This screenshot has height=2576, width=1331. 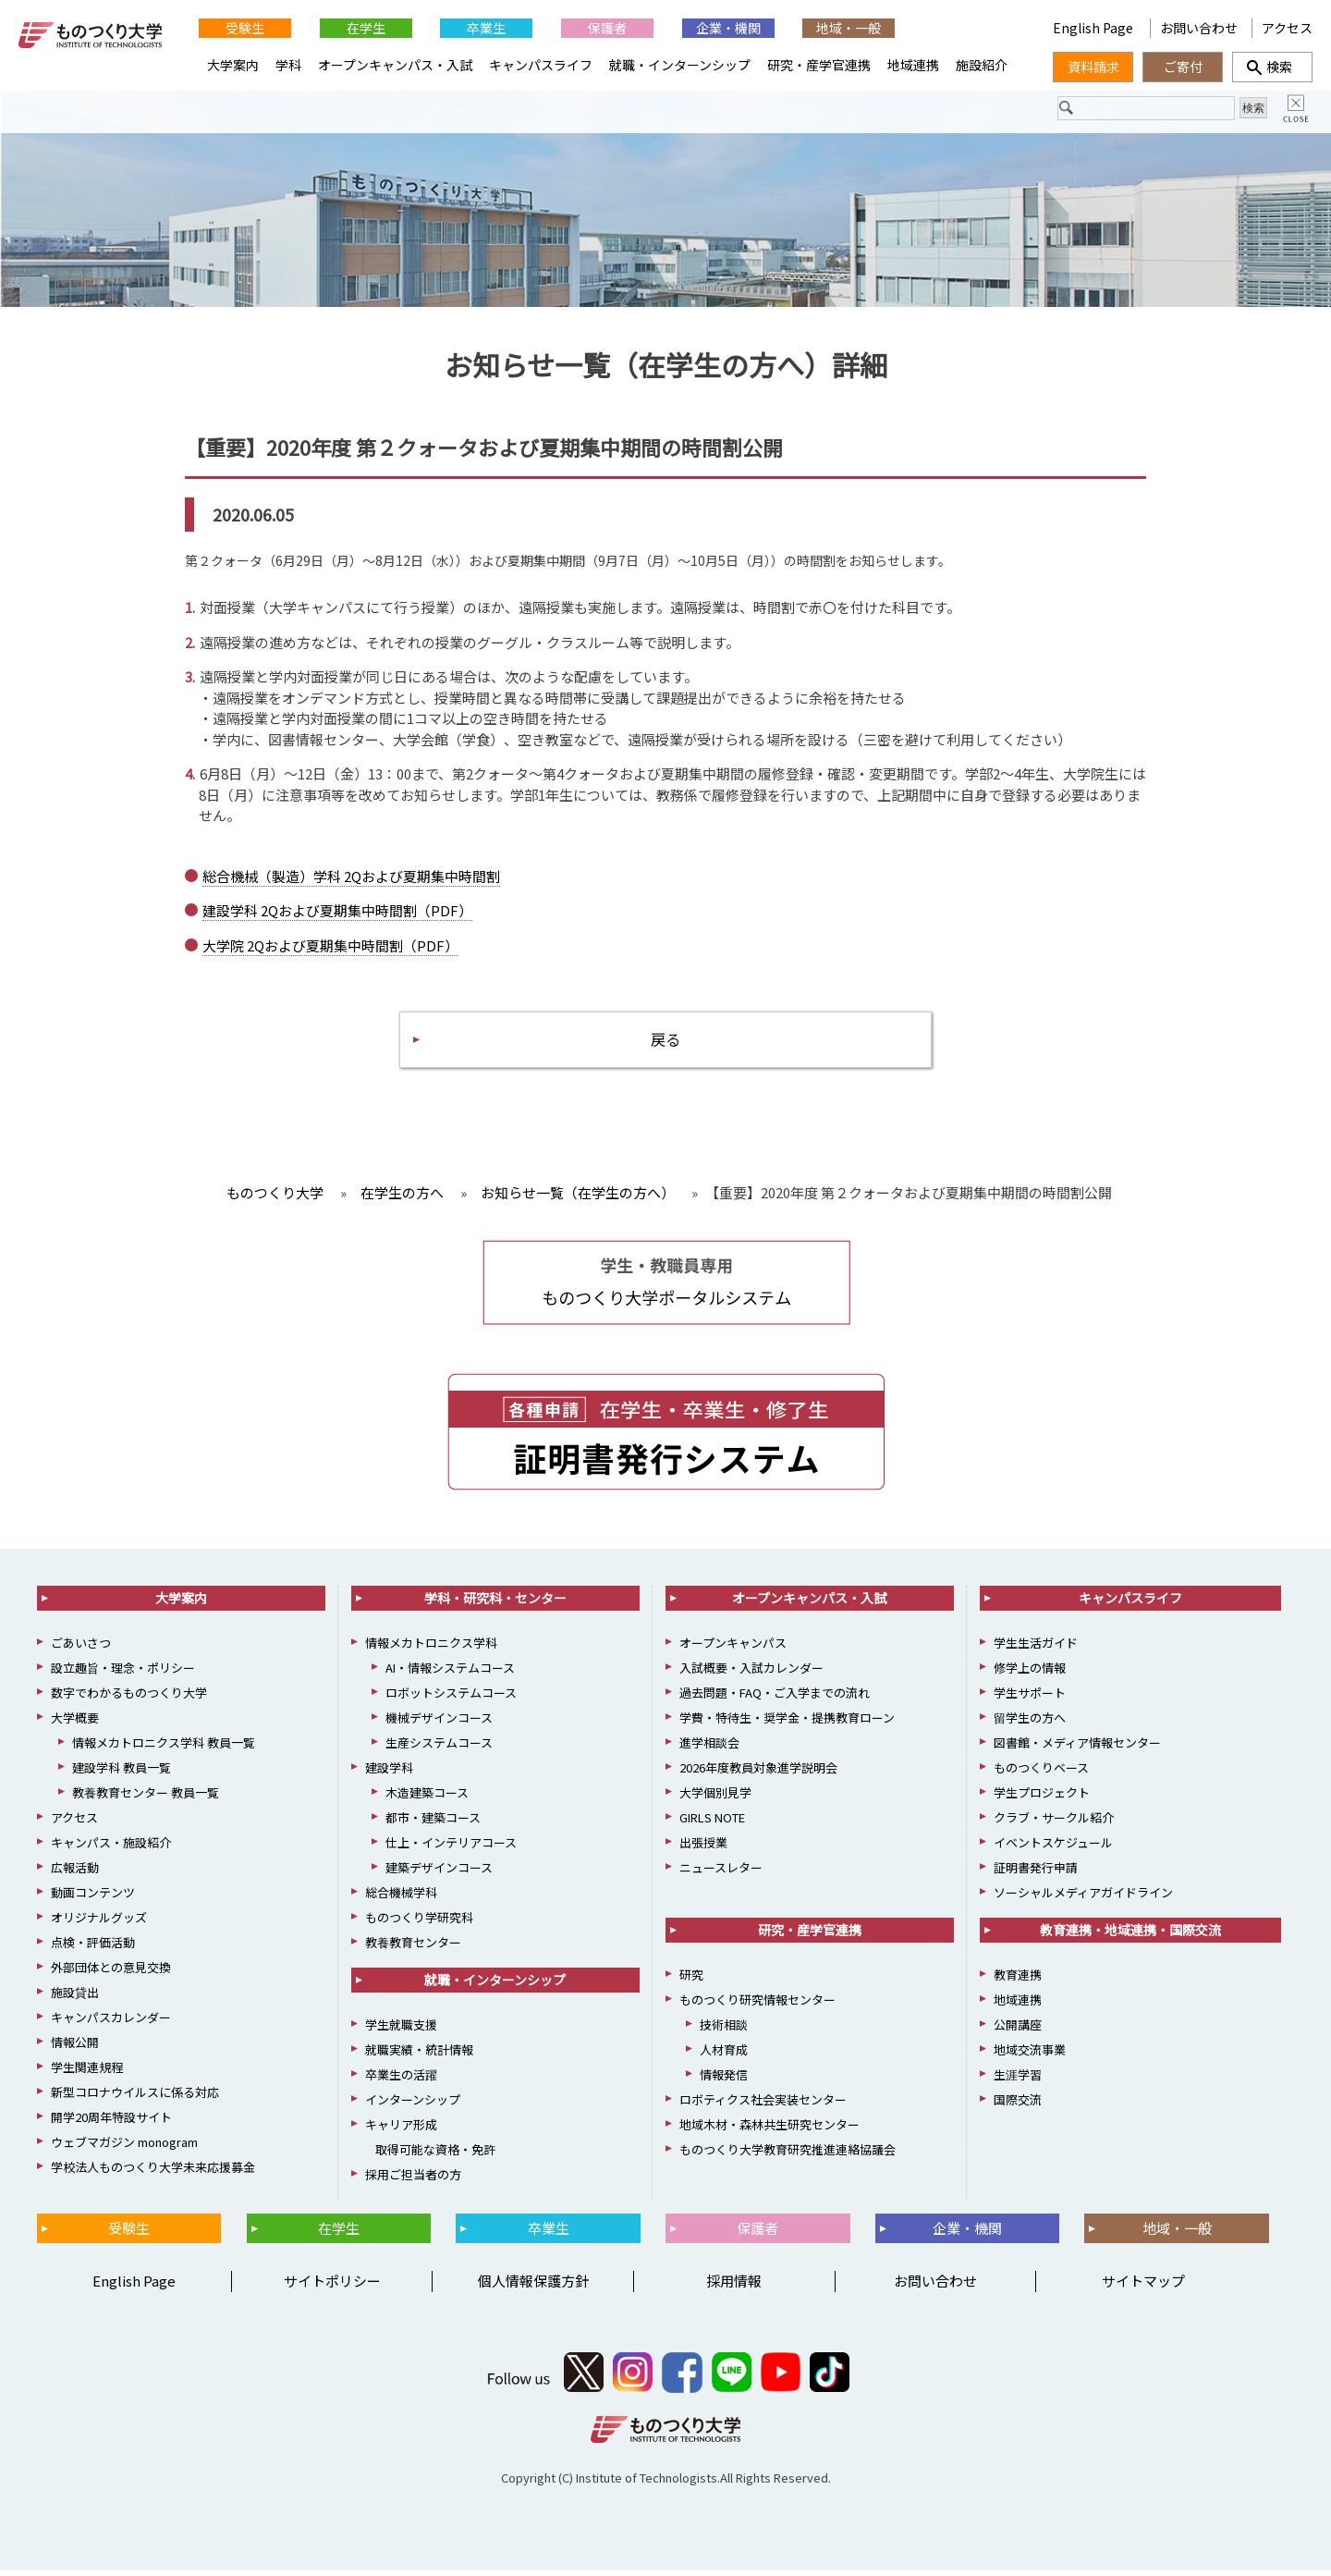 What do you see at coordinates (124, 2148) in the screenshot?
I see `ウェブマガジン monogram` at bounding box center [124, 2148].